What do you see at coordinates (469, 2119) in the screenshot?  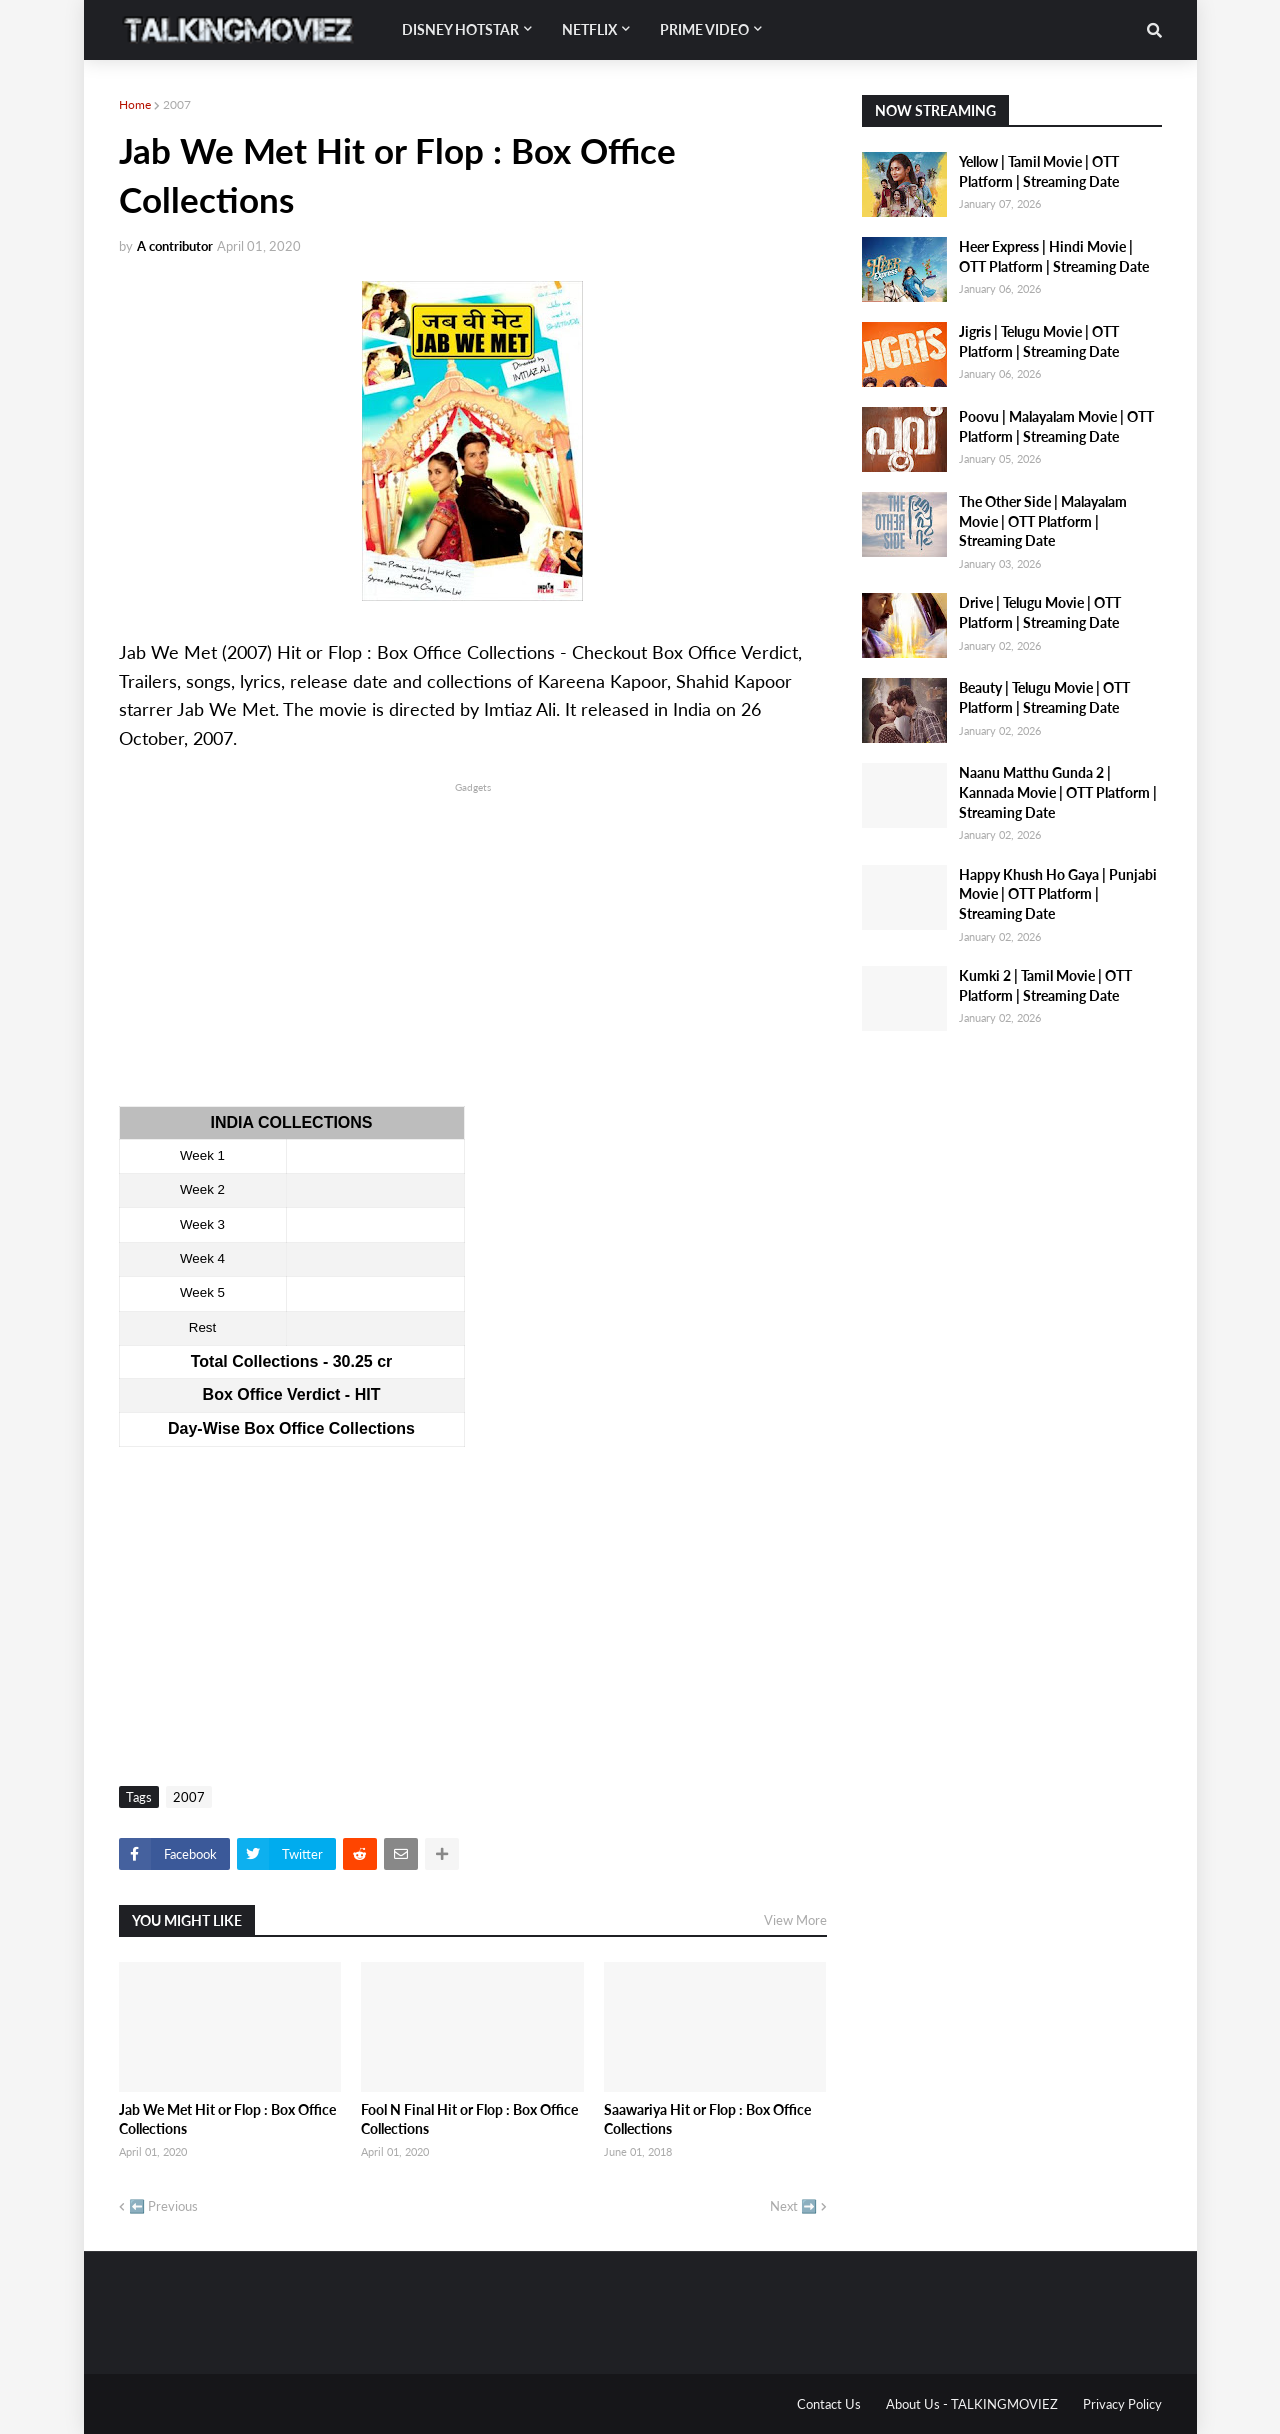 I see `Fool N Final Hit or Flop : Box Office Collections` at bounding box center [469, 2119].